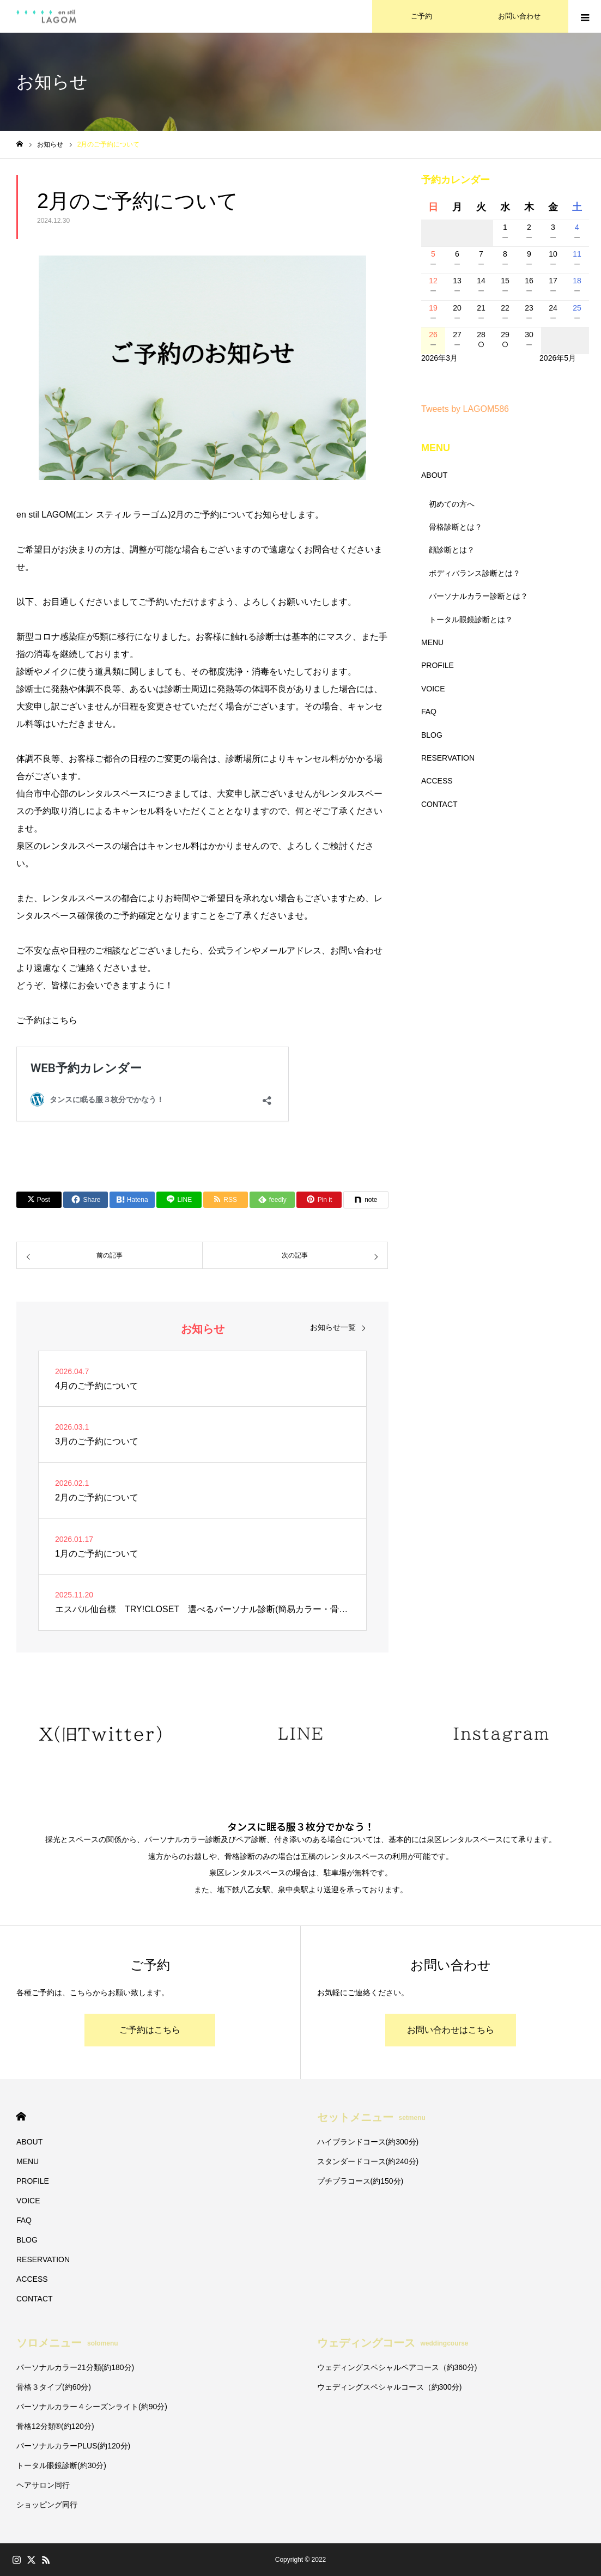  Describe the element at coordinates (437, 780) in the screenshot. I see `ACCESS` at that location.